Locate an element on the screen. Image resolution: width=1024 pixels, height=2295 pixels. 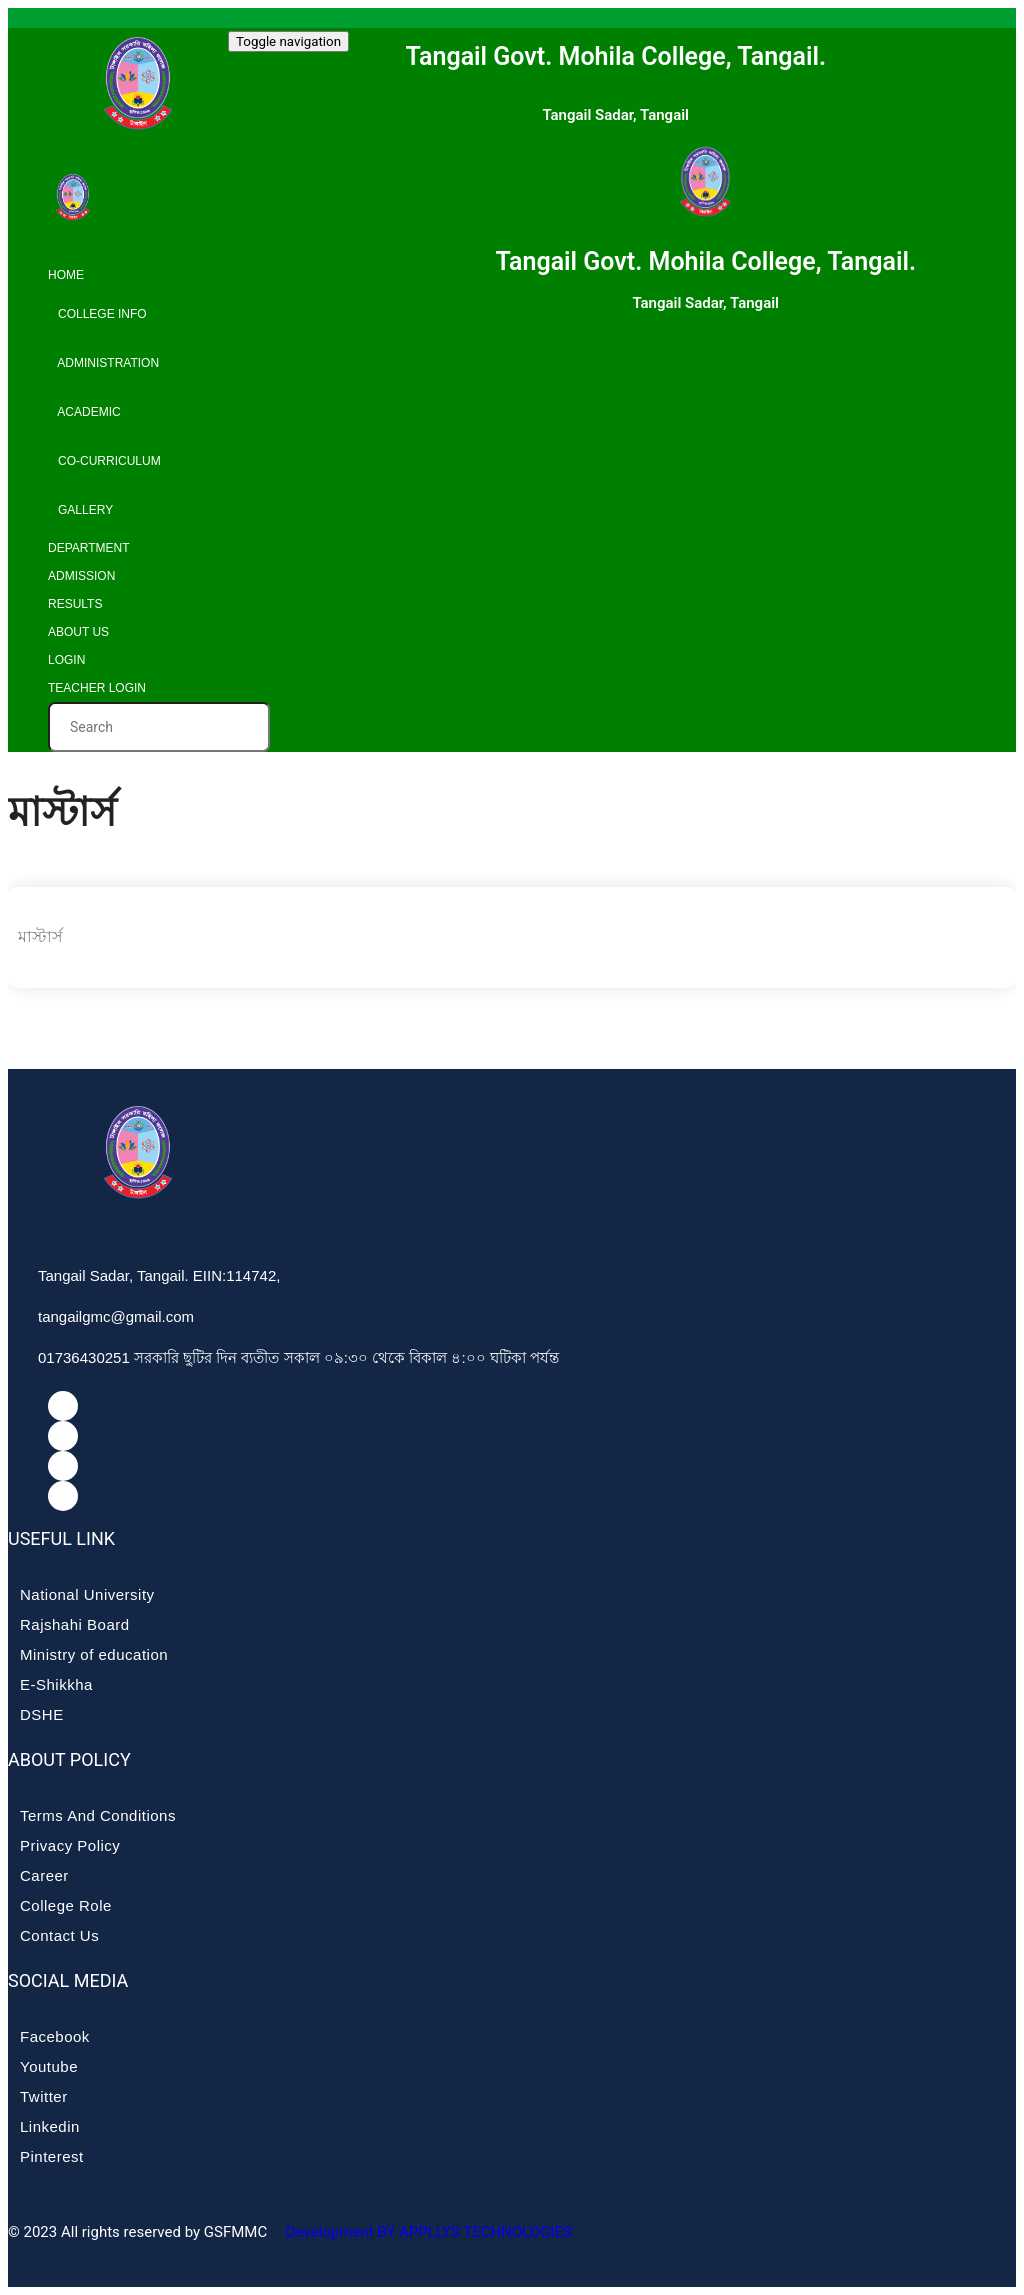
Gallery is located at coordinates (80, 510).